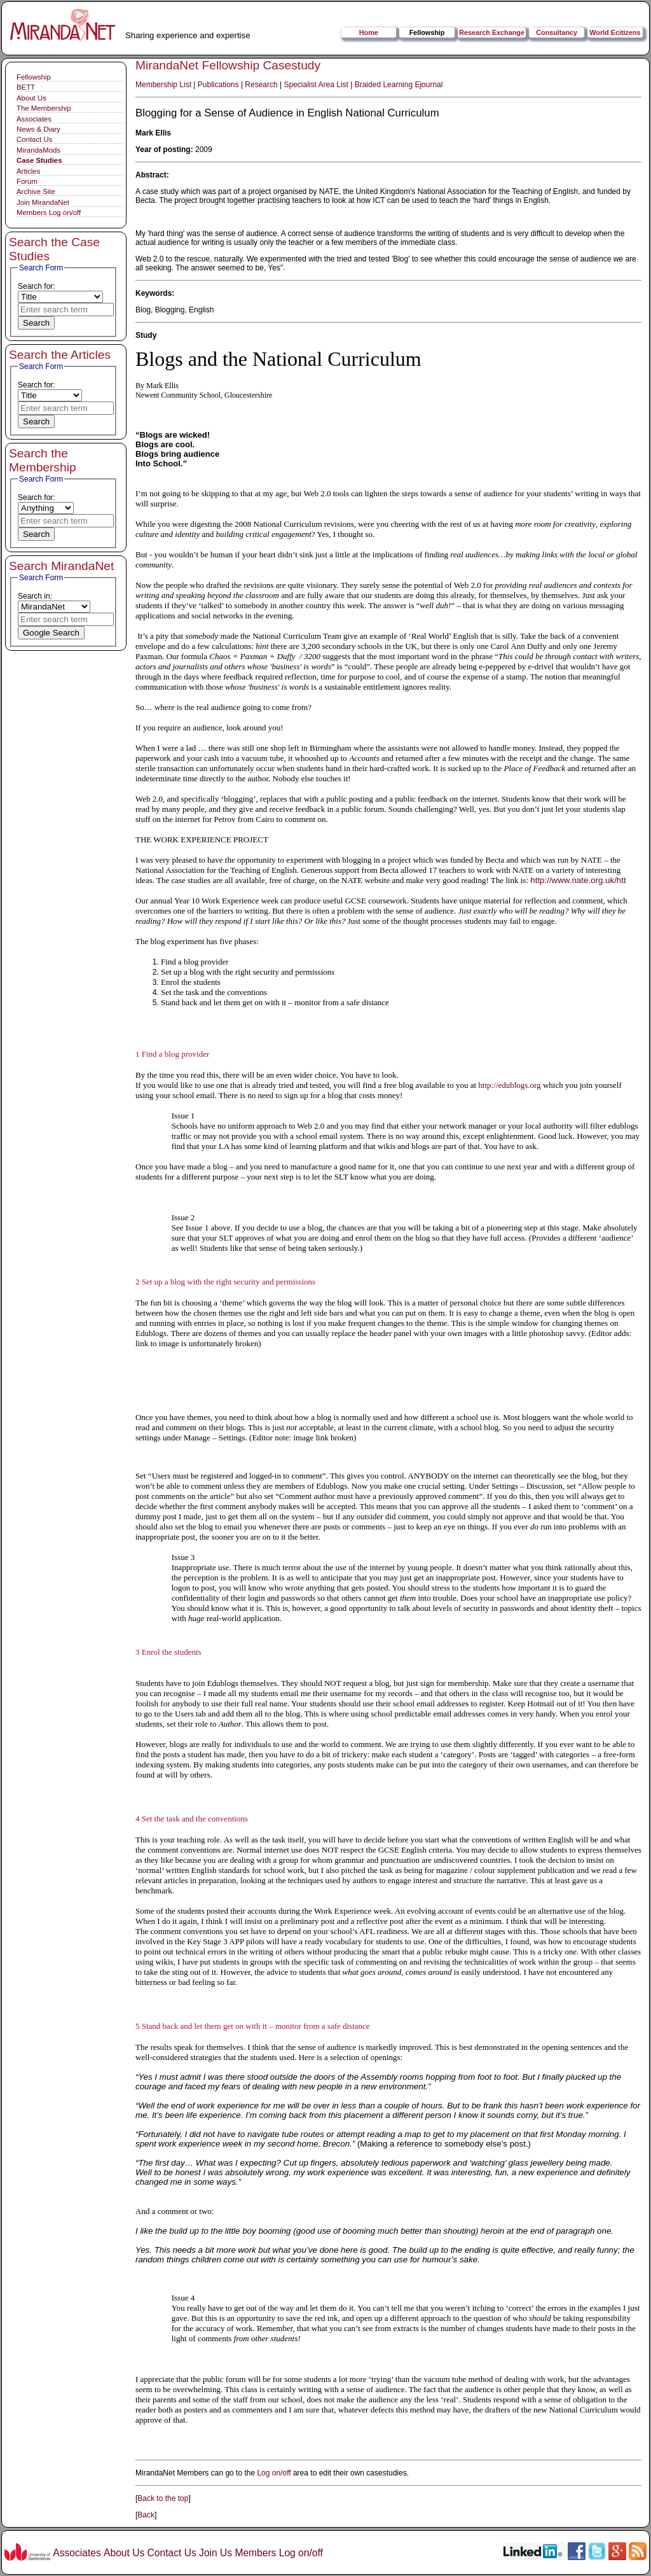 The width and height of the screenshot is (651, 2576). Describe the element at coordinates (49, 212) in the screenshot. I see `Members Log on/off` at that location.